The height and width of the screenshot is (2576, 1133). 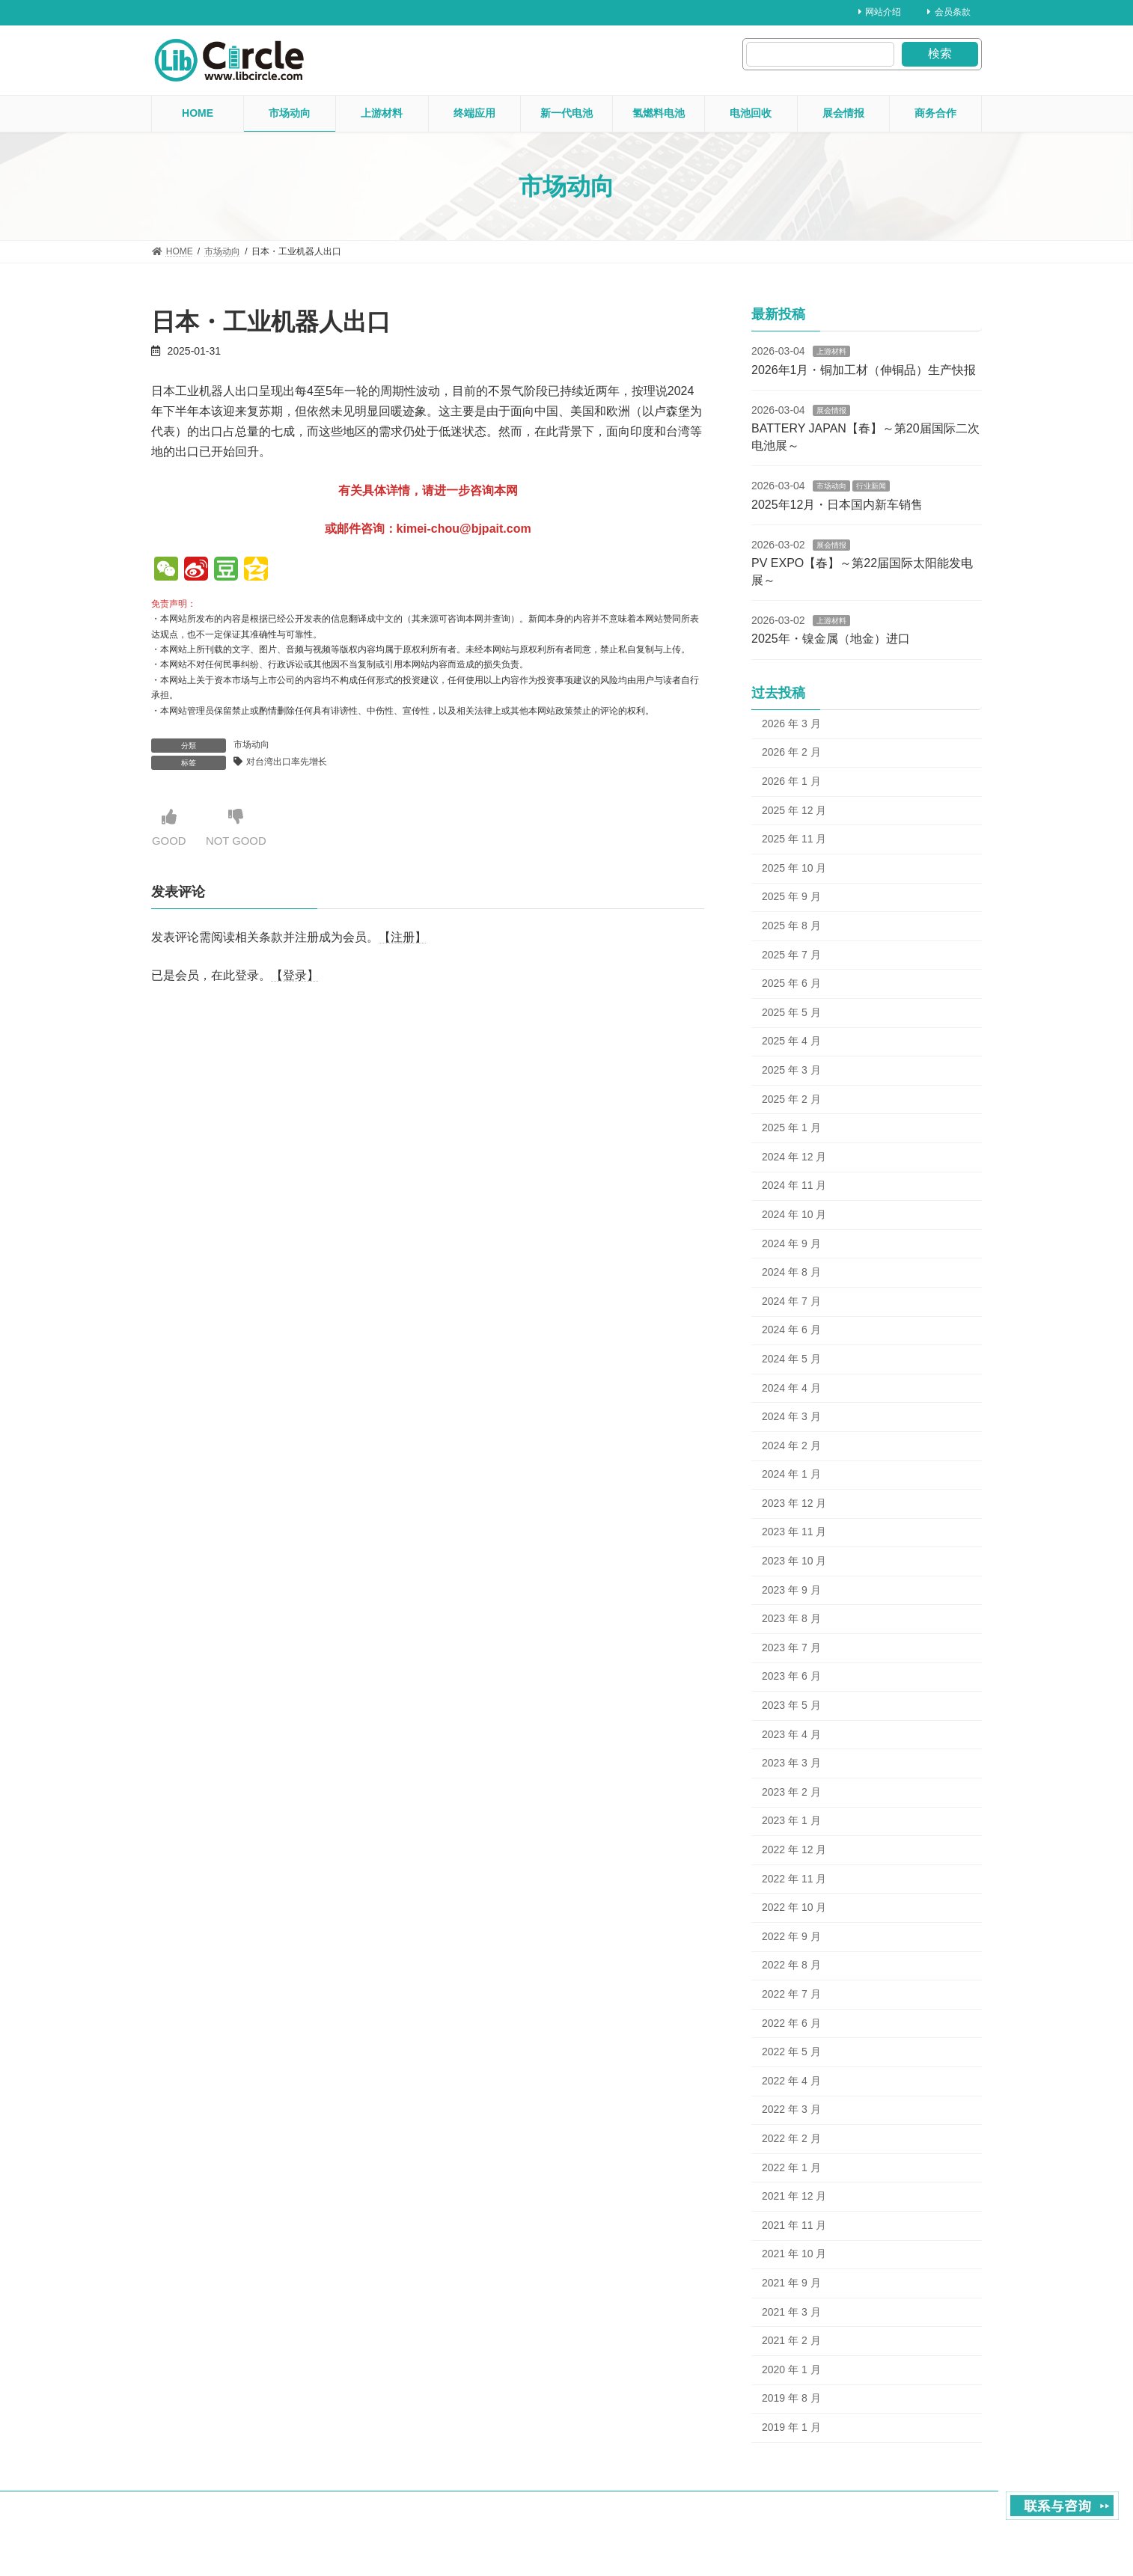 What do you see at coordinates (831, 410) in the screenshot?
I see `展会情报` at bounding box center [831, 410].